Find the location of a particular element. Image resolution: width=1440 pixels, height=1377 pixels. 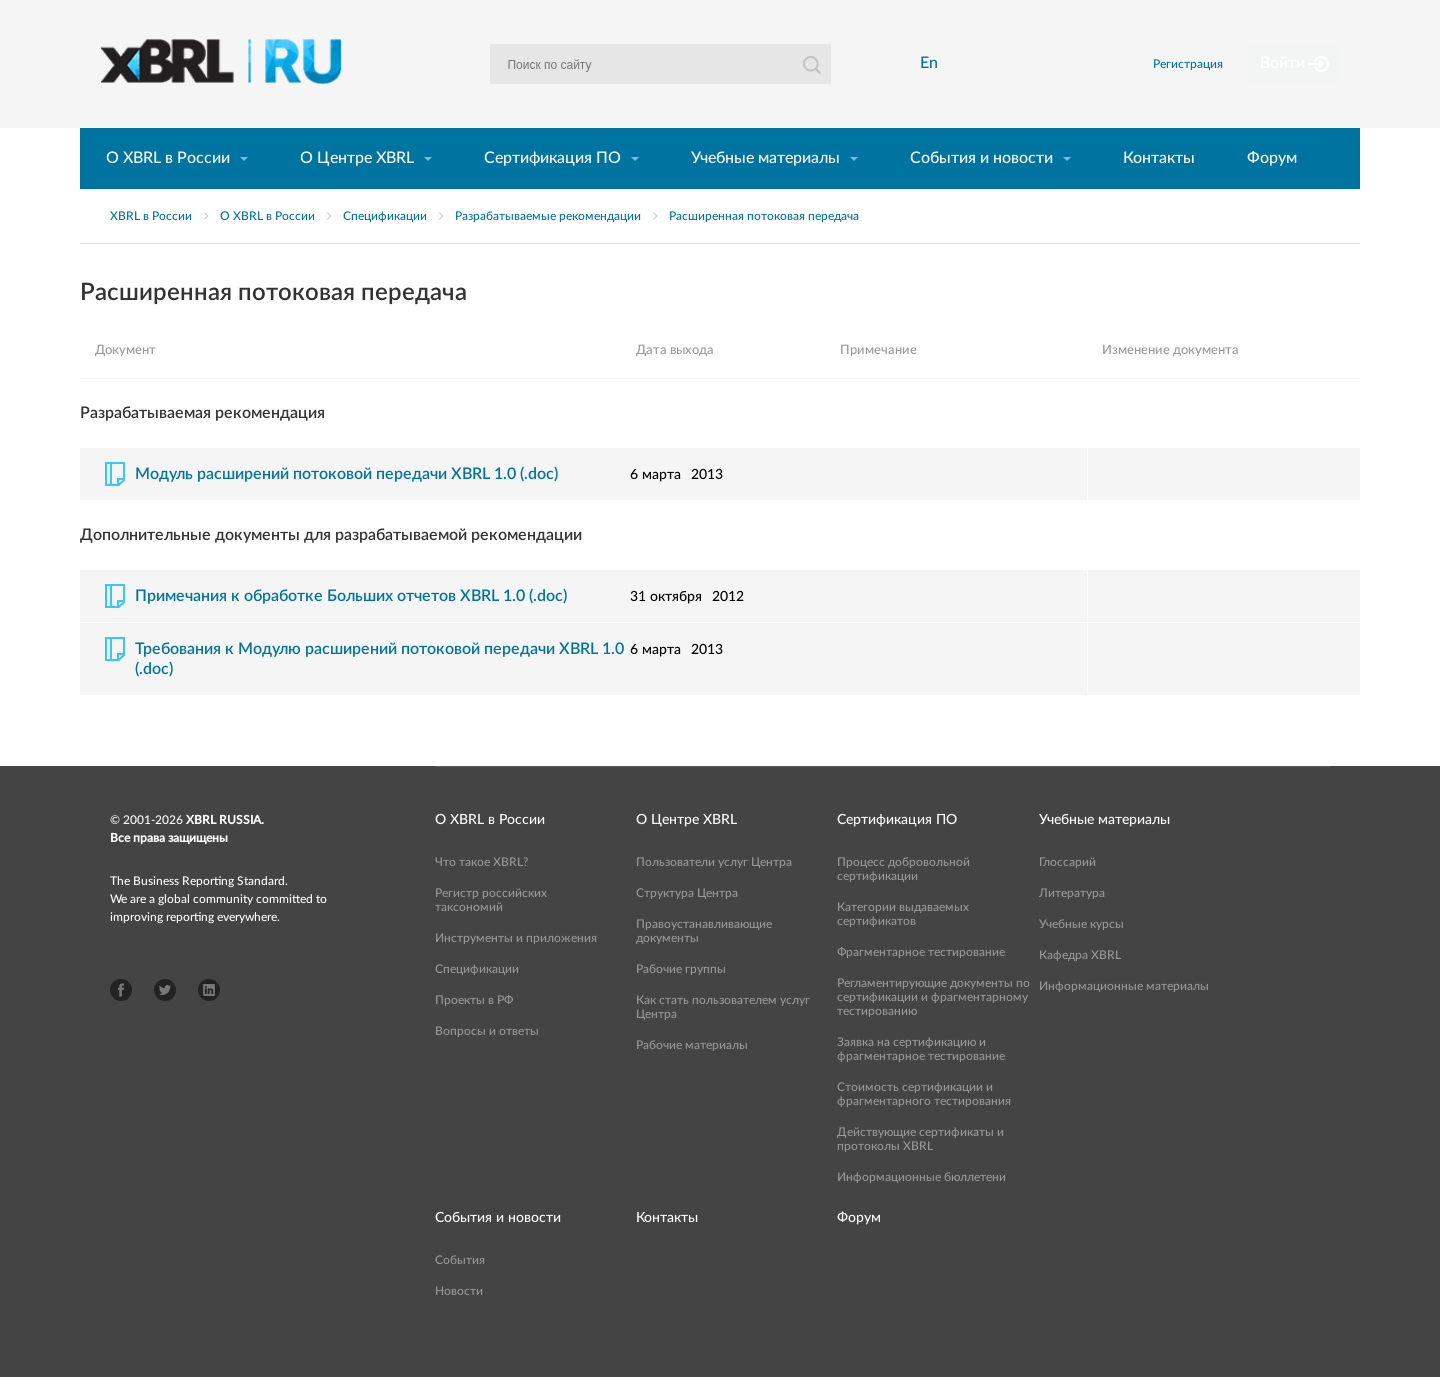

Facebook is located at coordinates (121, 1024).